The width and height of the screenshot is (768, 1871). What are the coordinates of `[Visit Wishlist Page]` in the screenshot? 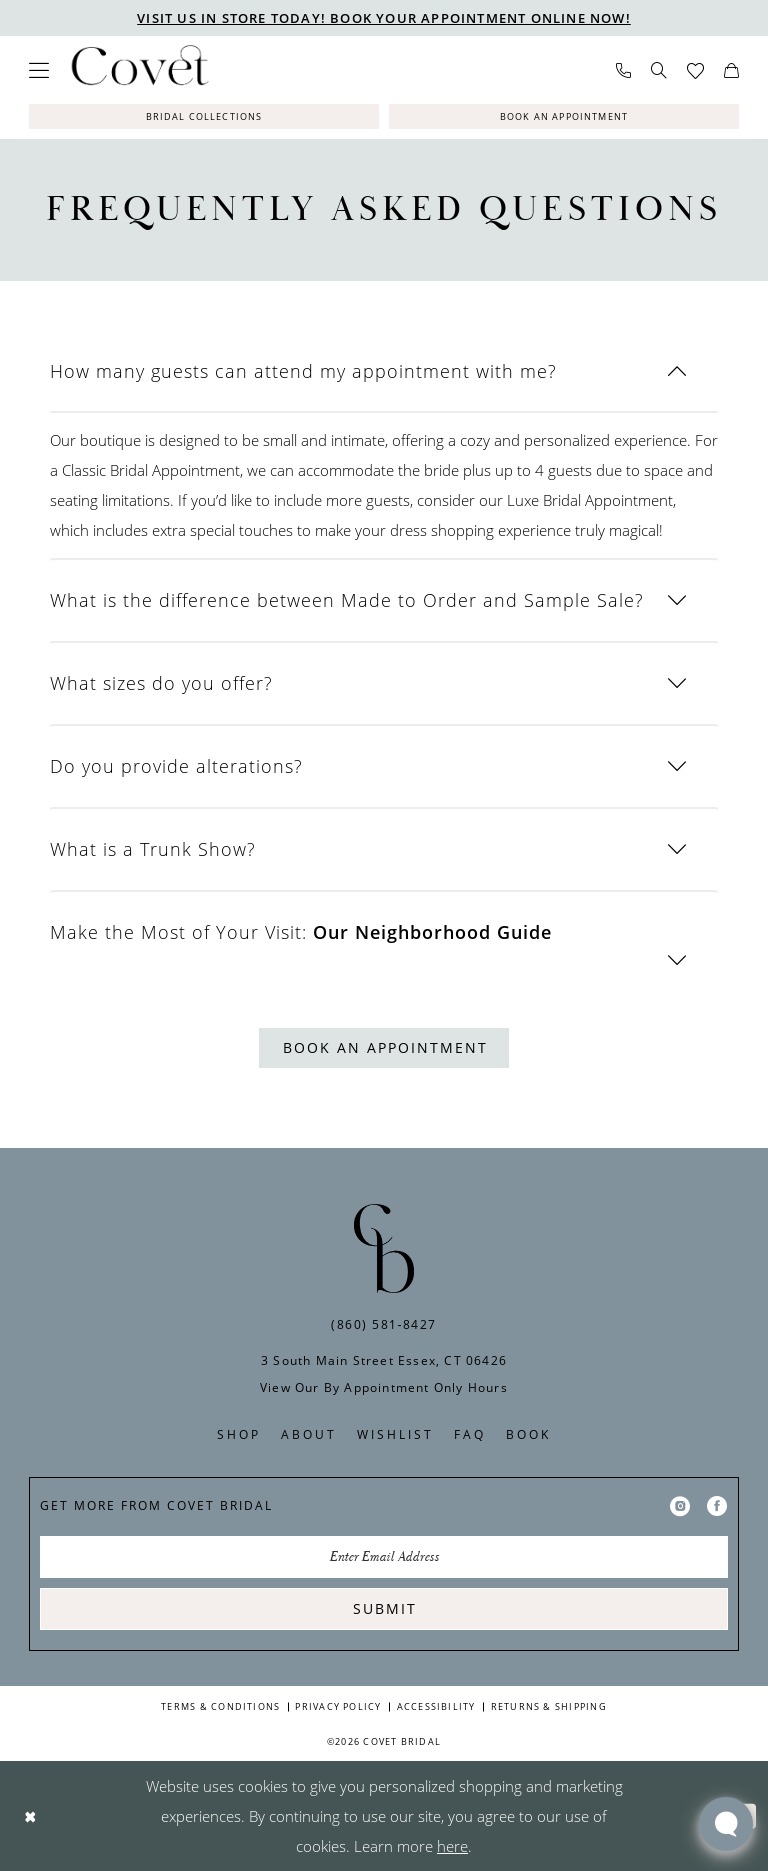 It's located at (695, 70).